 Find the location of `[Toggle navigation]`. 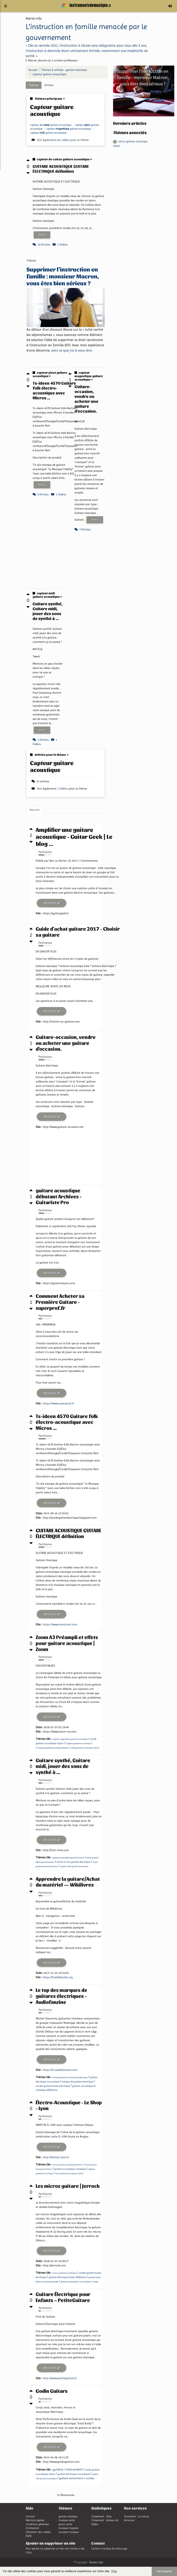

[Toggle navigation] is located at coordinates (170, 6).